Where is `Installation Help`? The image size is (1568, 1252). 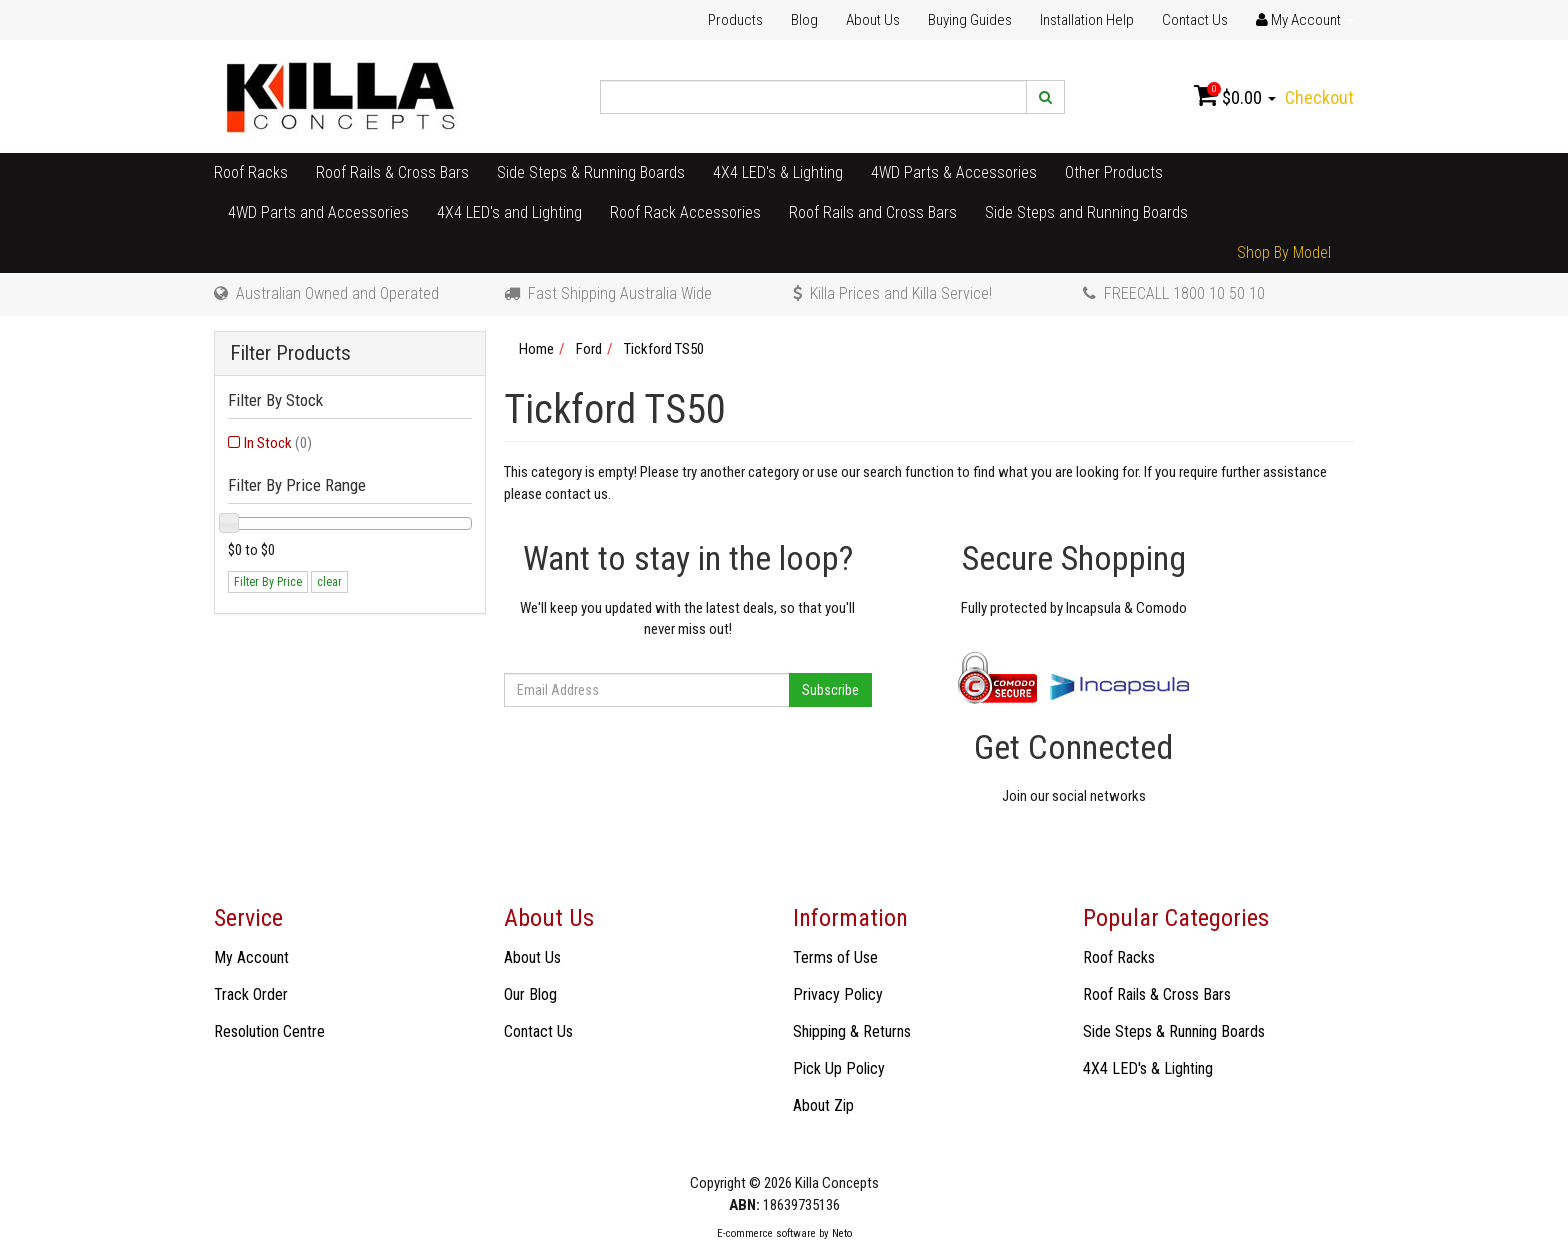
Installation Help is located at coordinates (1087, 20).